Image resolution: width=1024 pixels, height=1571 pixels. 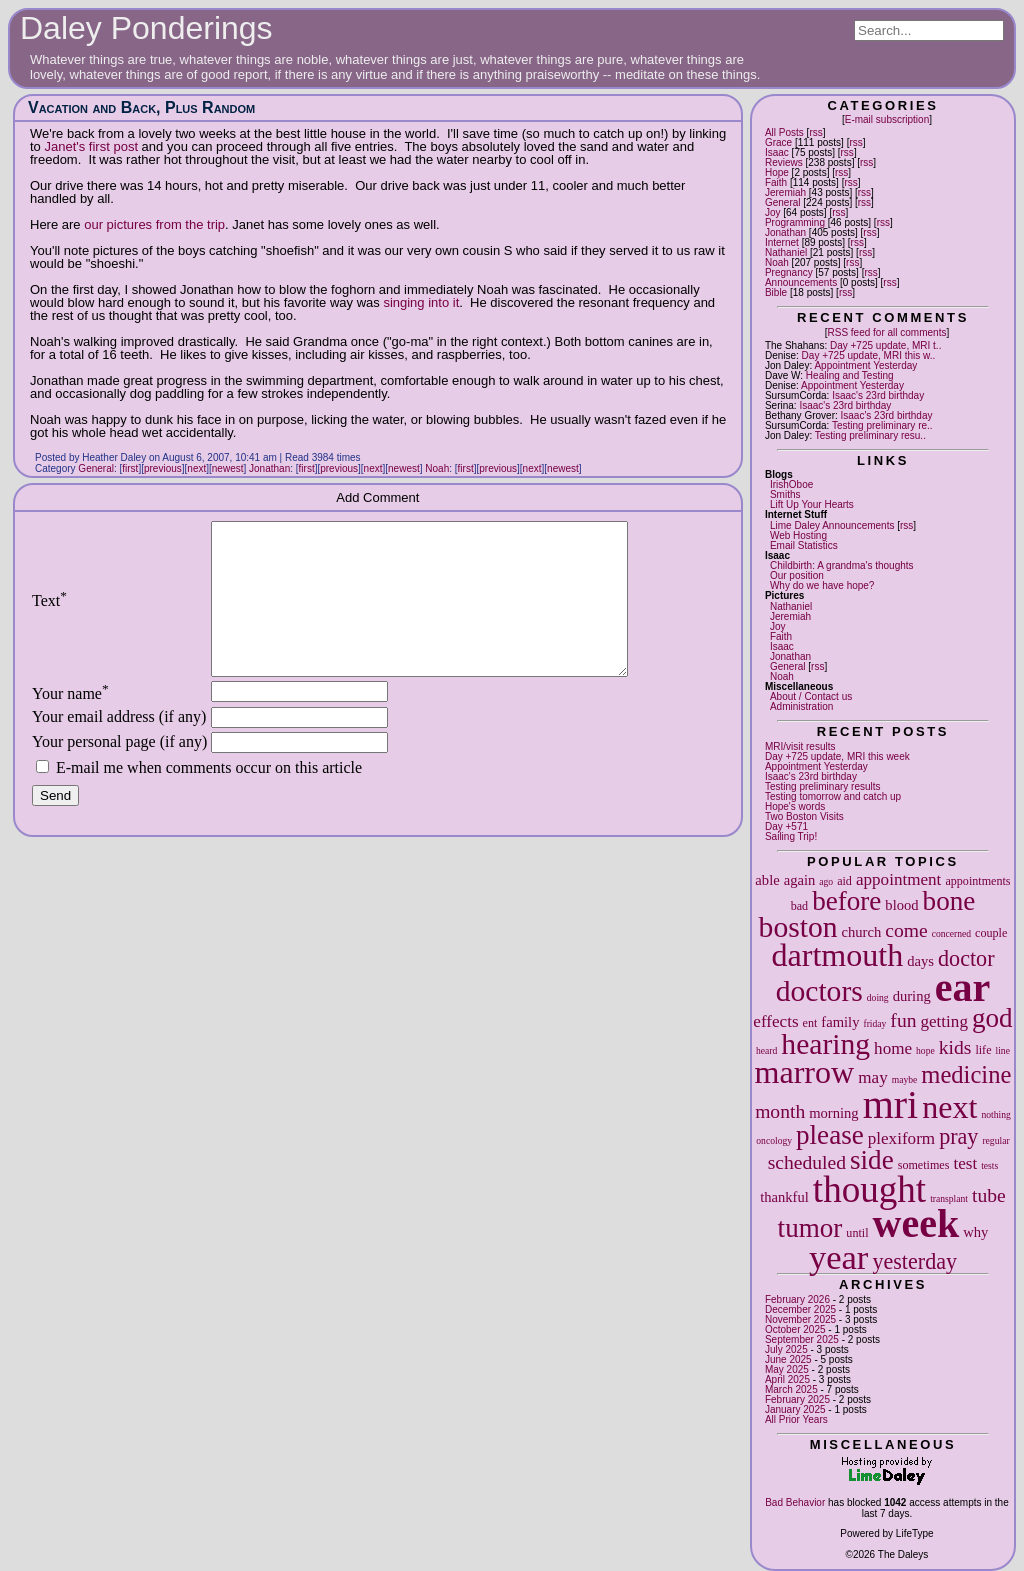 I want to click on Announcements, so click(x=801, y=282).